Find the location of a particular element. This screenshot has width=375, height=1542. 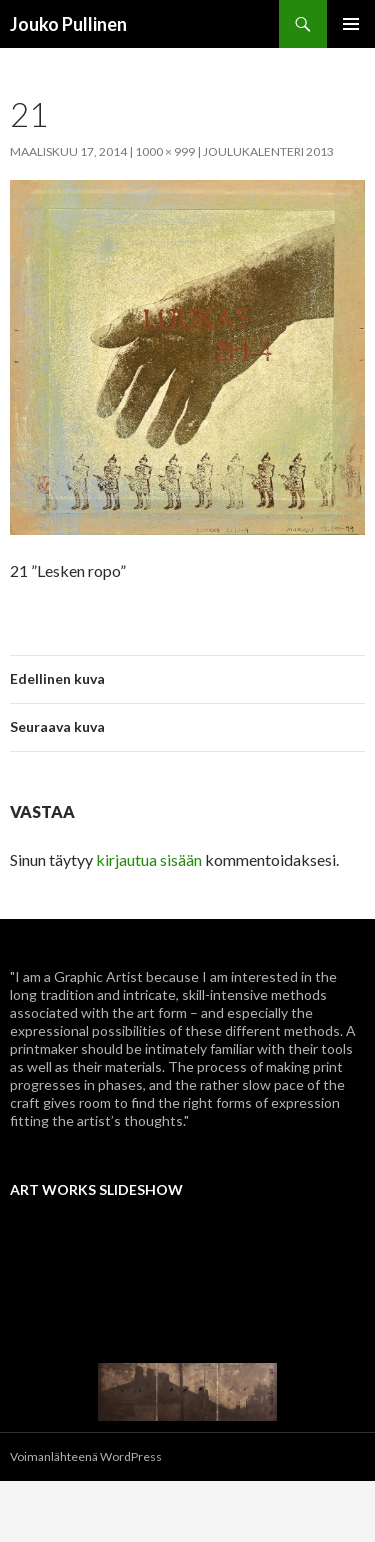

Ensisijainen valikko is located at coordinates (351, 24).